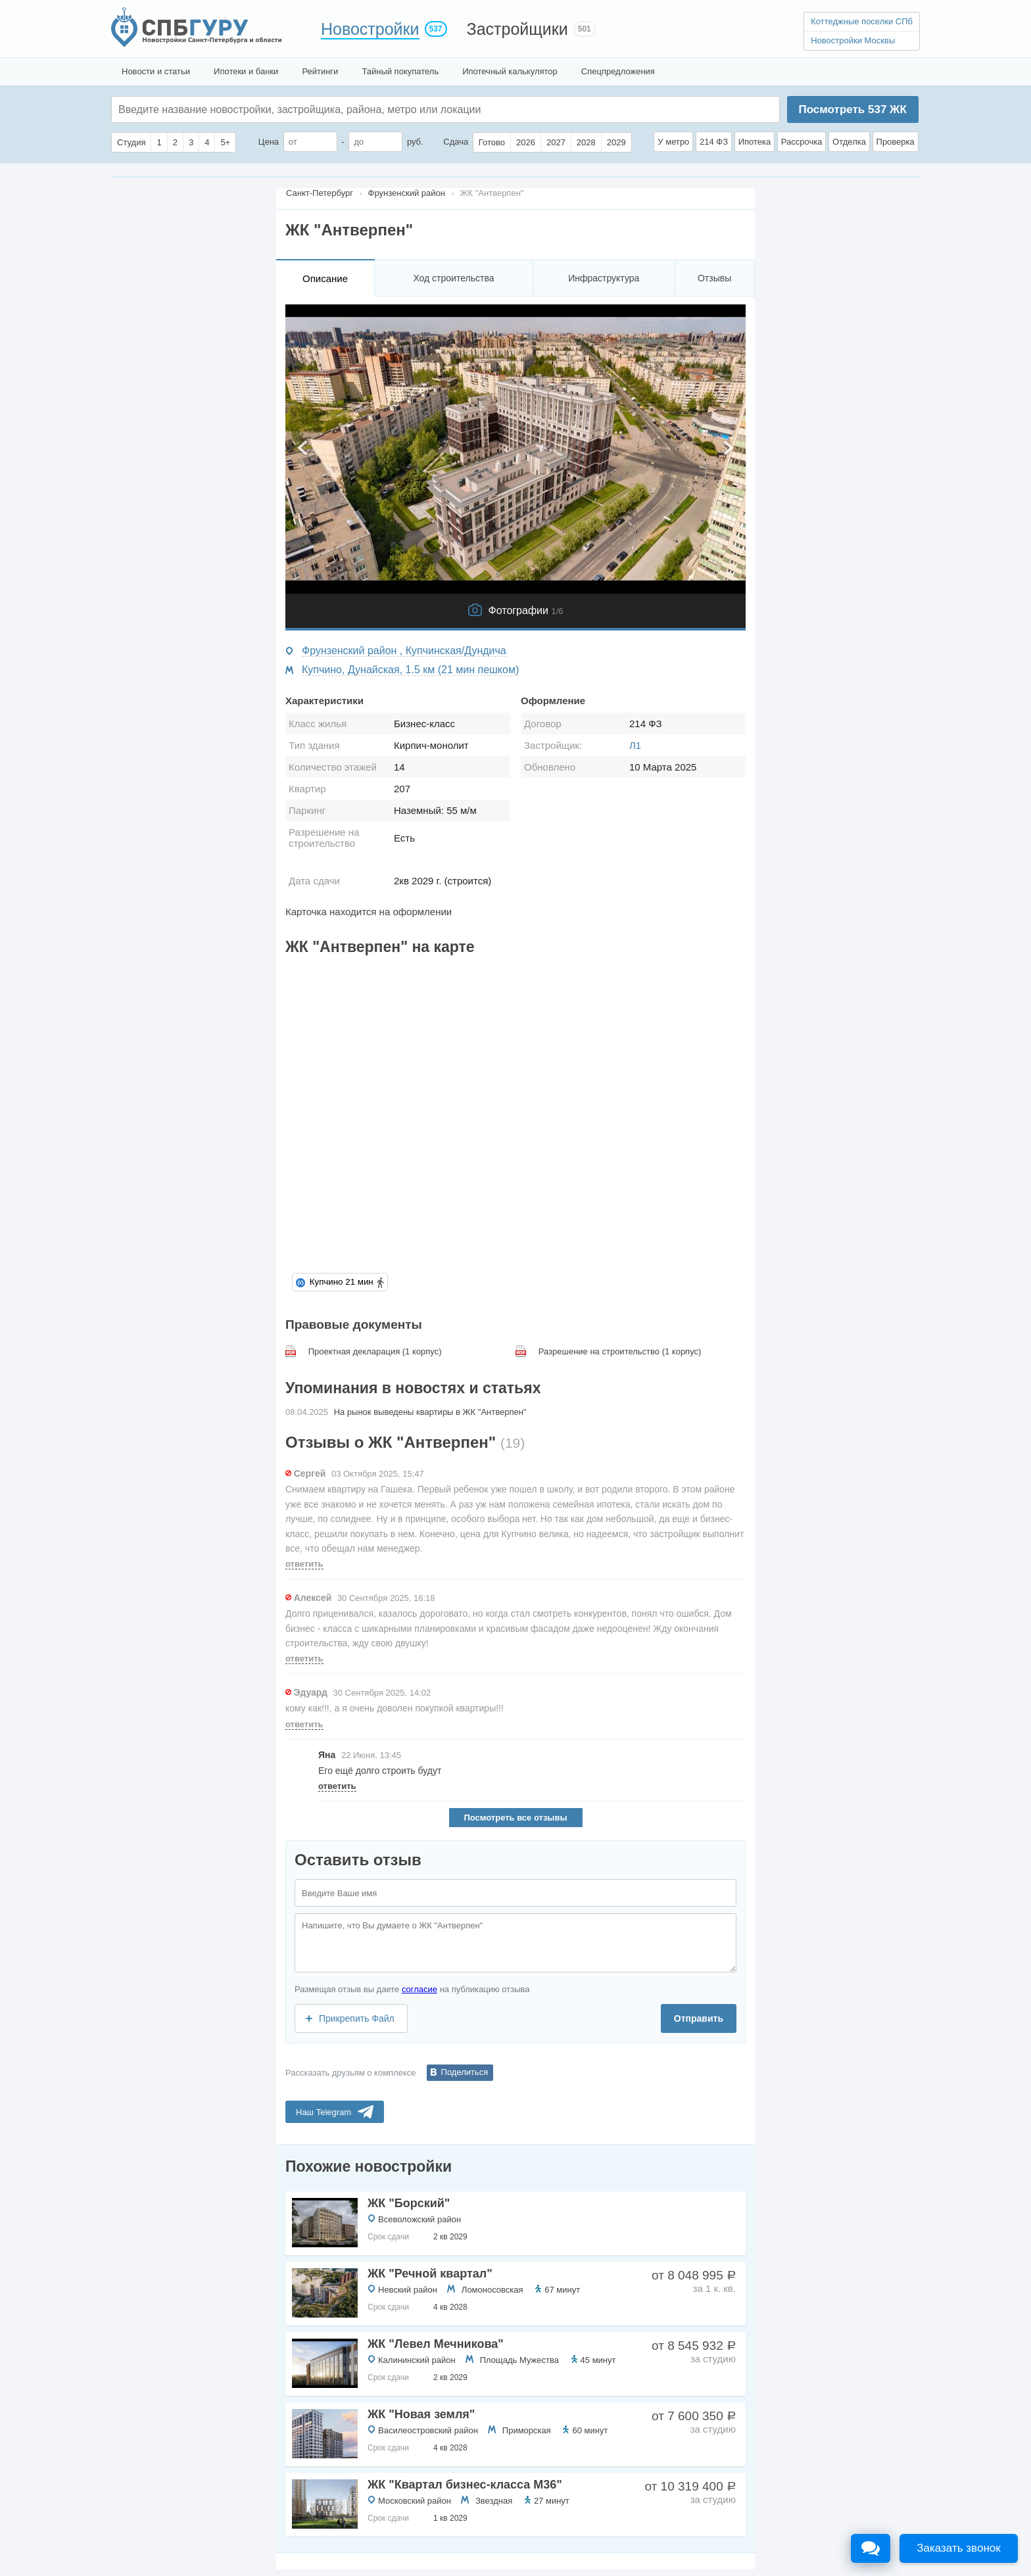 This screenshot has height=2576, width=1031. What do you see at coordinates (430, 1412) in the screenshot?
I see `На рынок выведены квартиры в ЖК "Антверпен"` at bounding box center [430, 1412].